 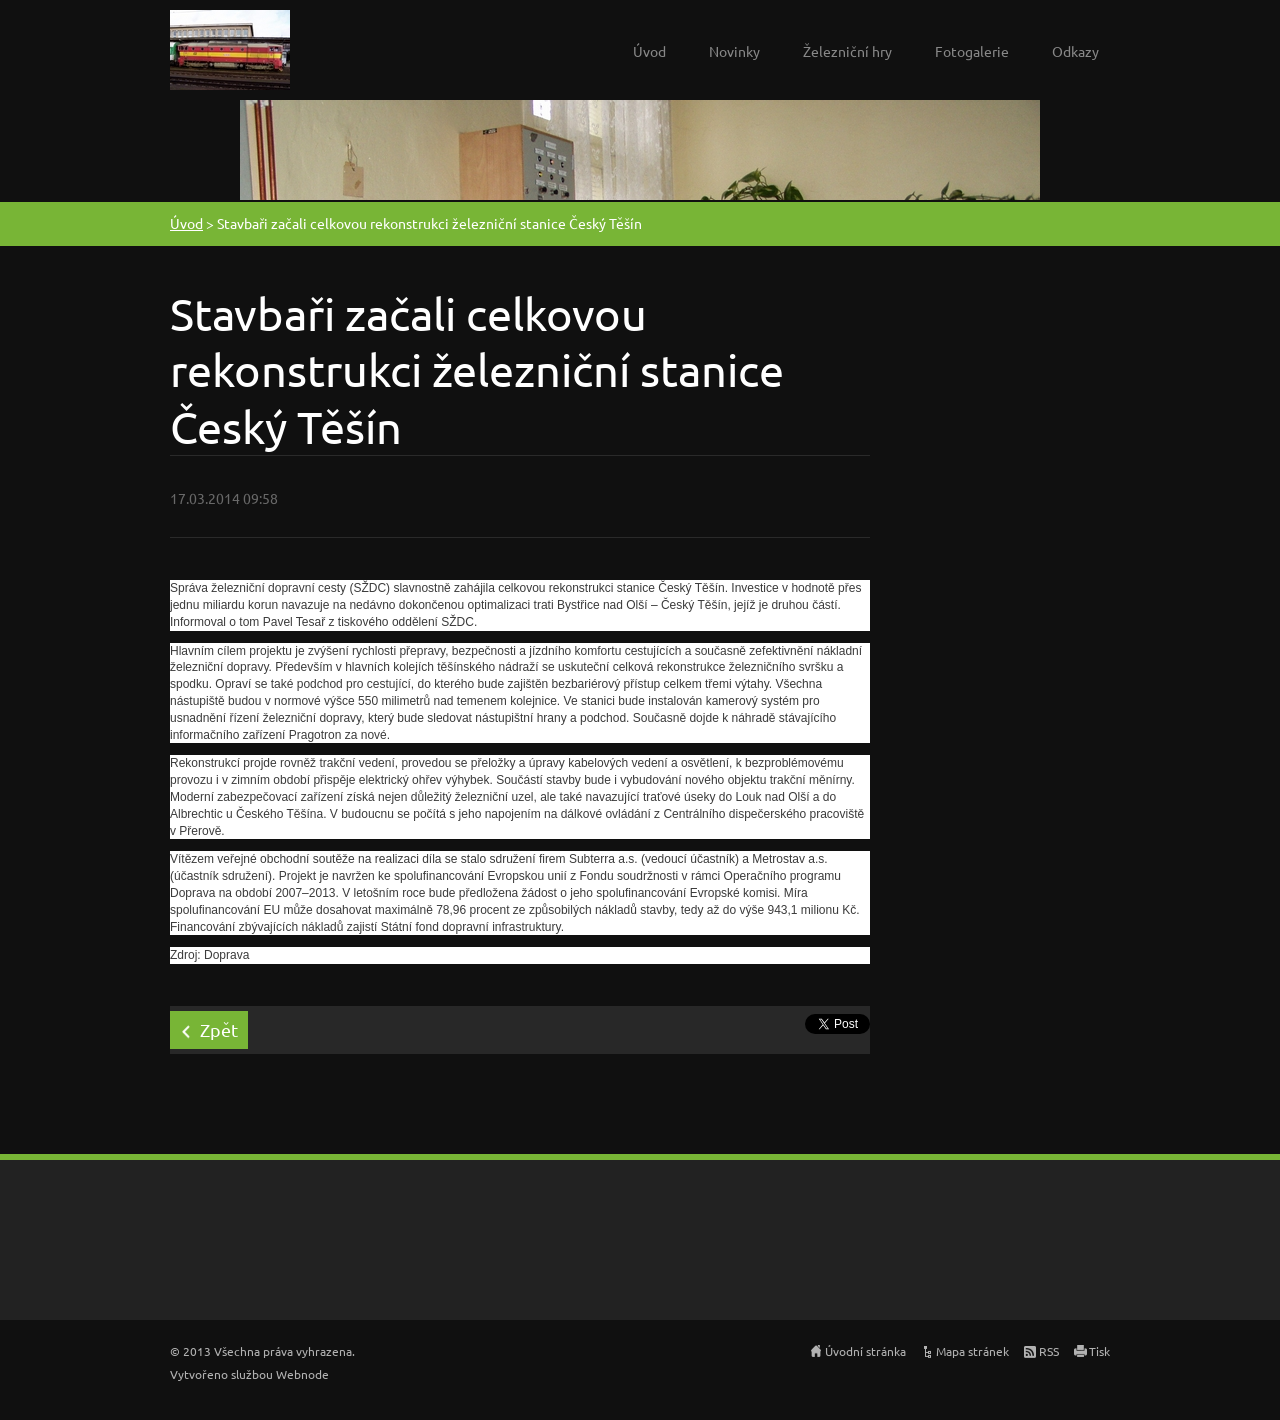 I want to click on Úvod, so click(x=649, y=51).